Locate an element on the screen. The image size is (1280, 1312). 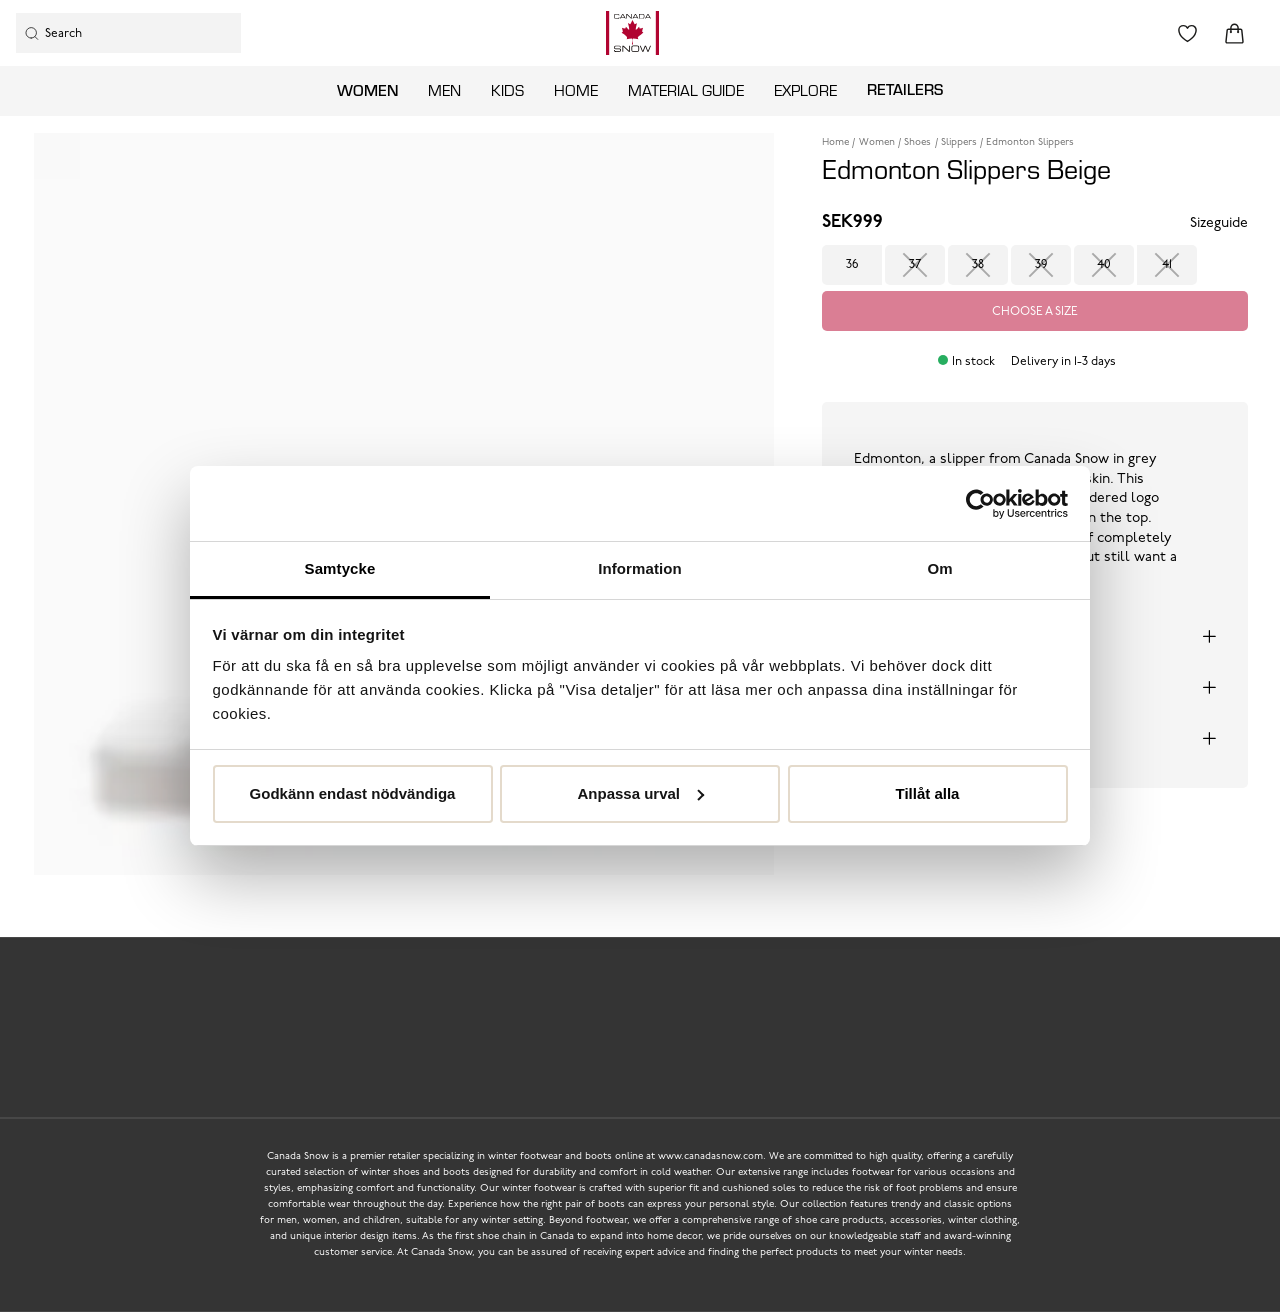
41 is located at coordinates (1167, 265).